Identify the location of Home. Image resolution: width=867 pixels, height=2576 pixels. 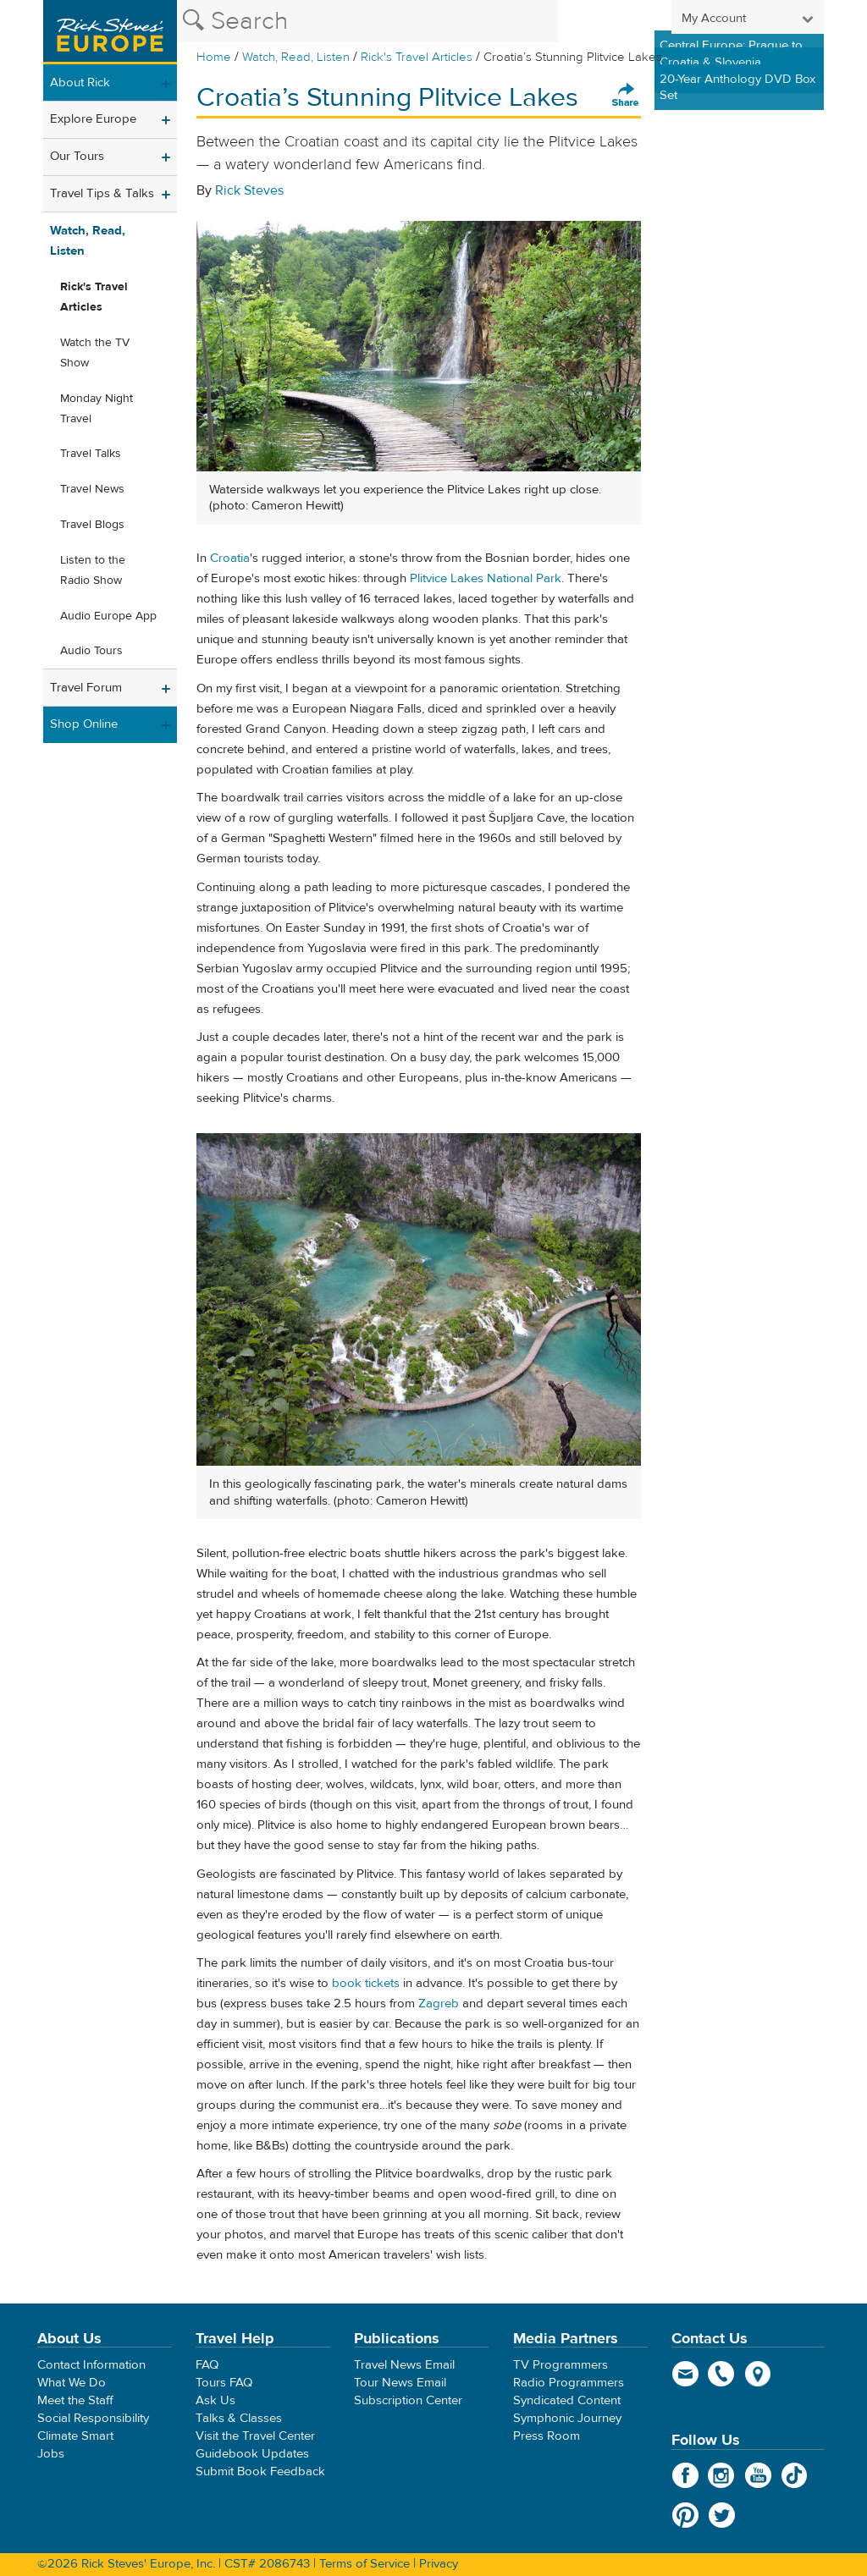
(213, 57).